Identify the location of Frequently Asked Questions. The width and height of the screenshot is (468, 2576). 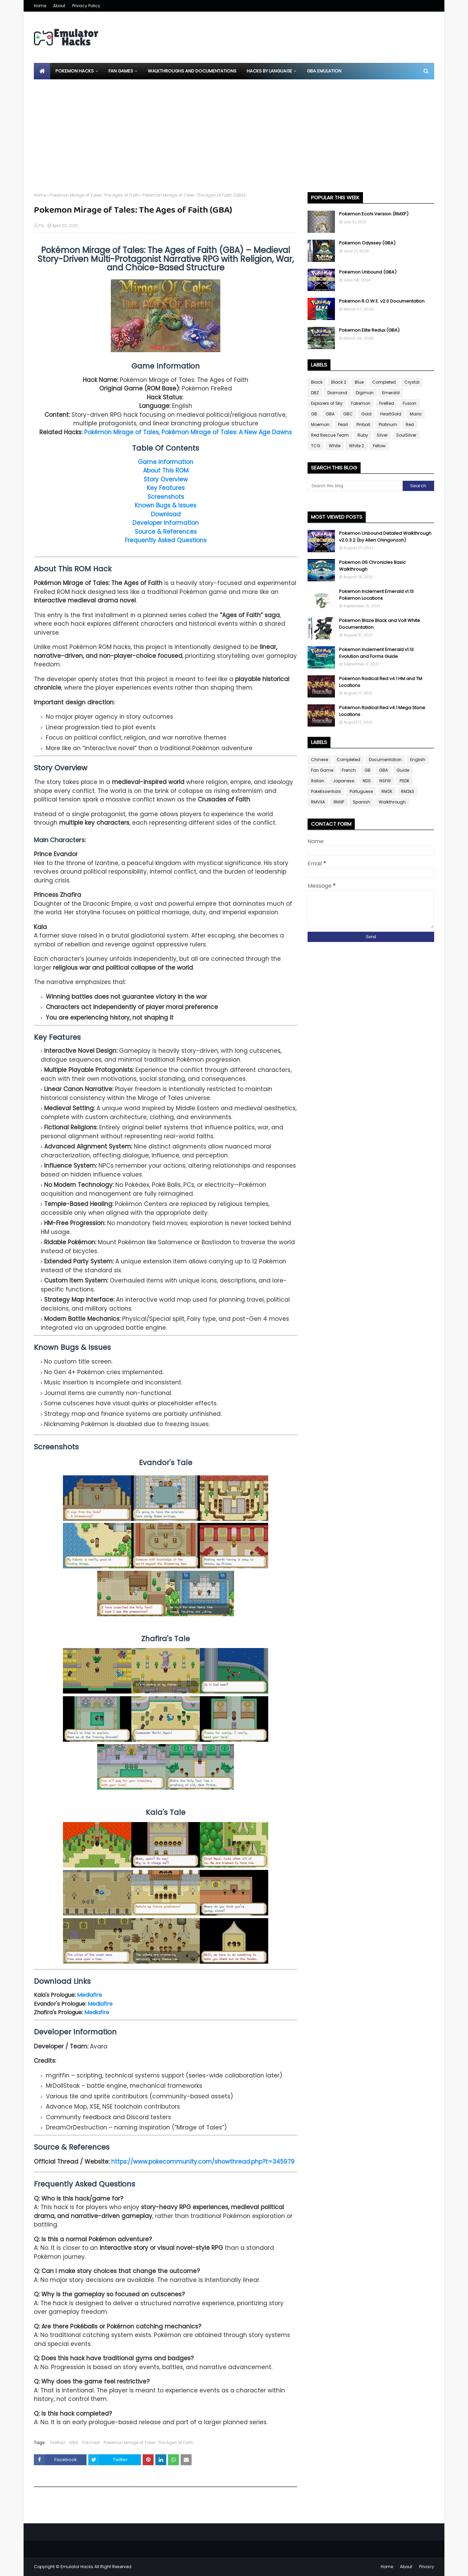
(166, 540).